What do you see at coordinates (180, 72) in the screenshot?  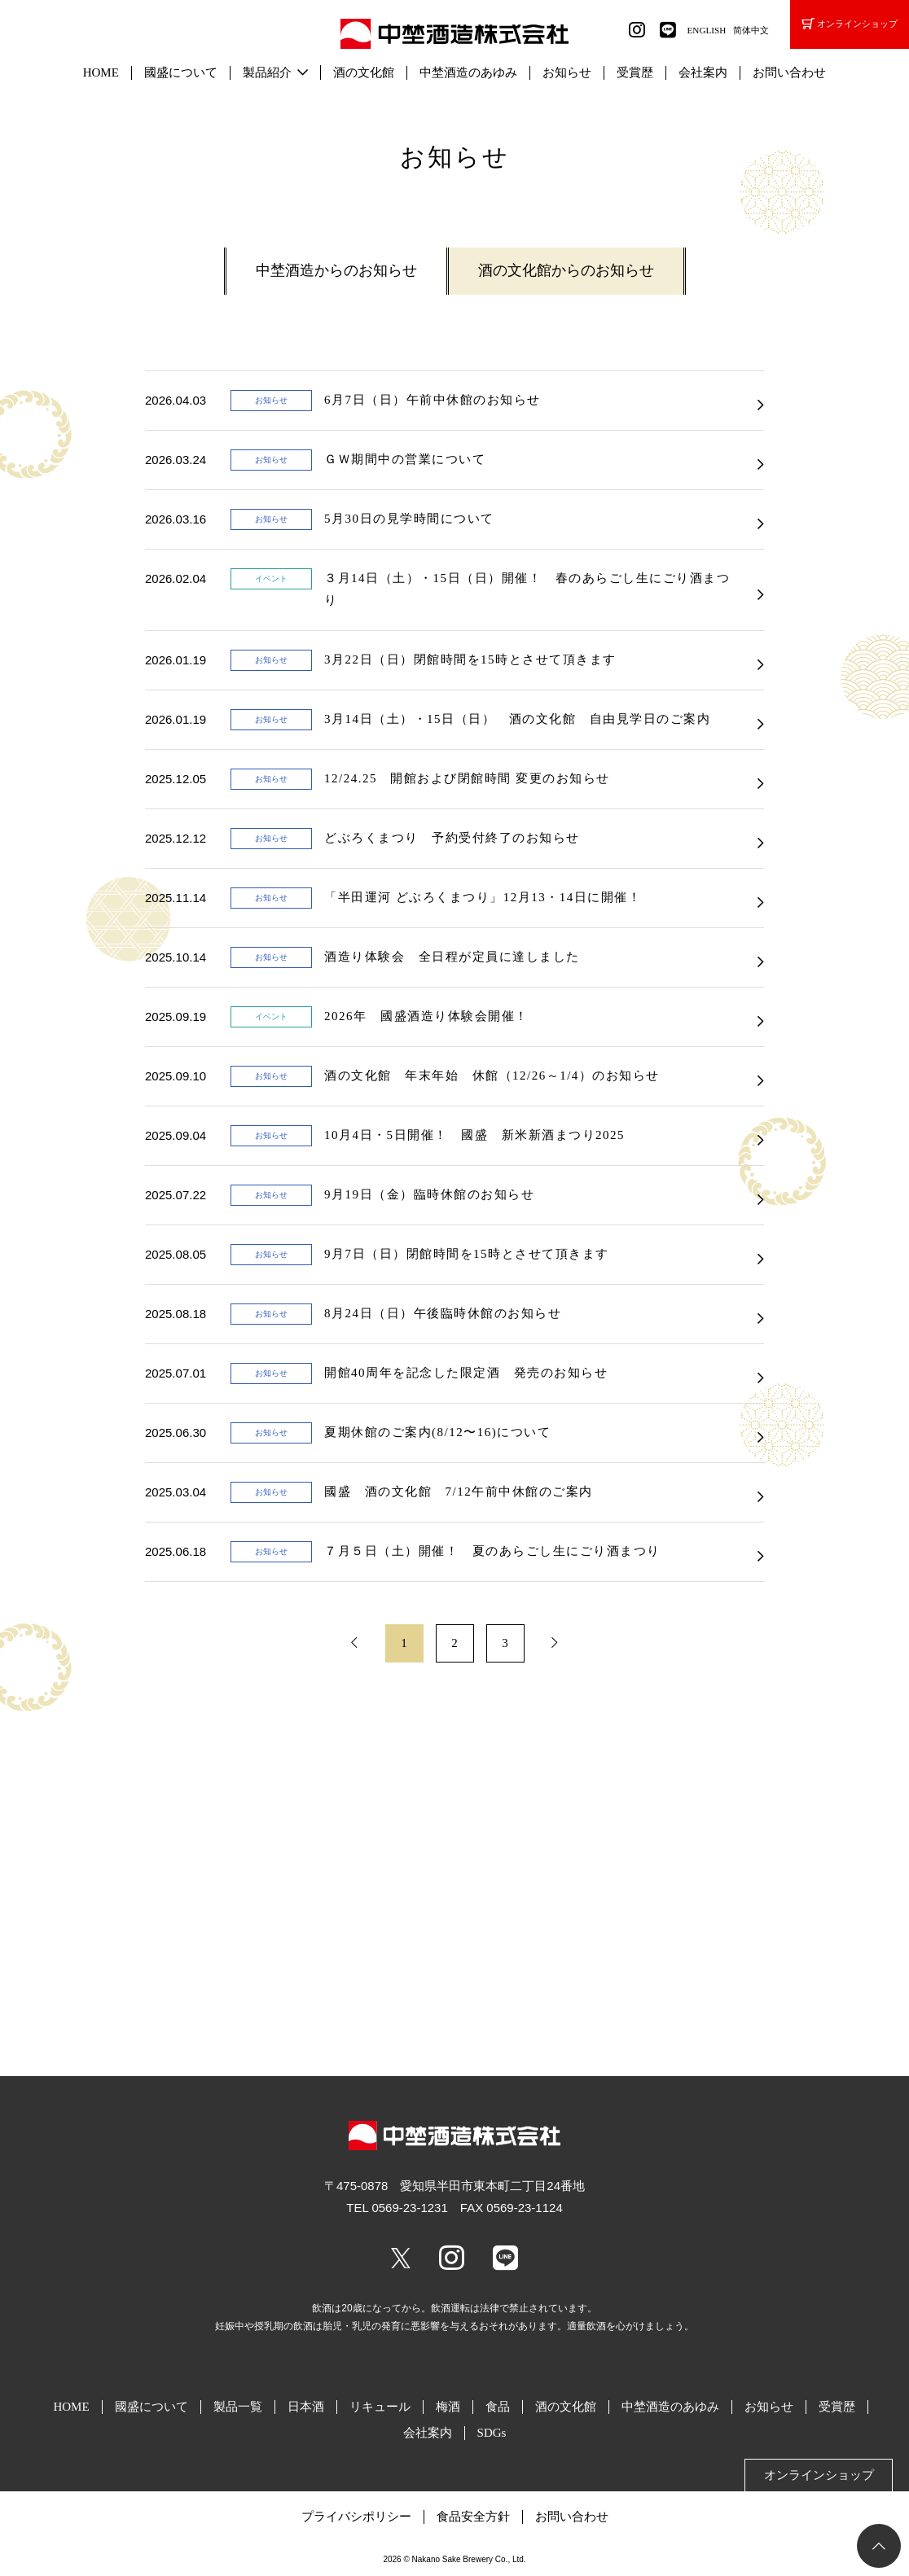 I see `國盛について` at bounding box center [180, 72].